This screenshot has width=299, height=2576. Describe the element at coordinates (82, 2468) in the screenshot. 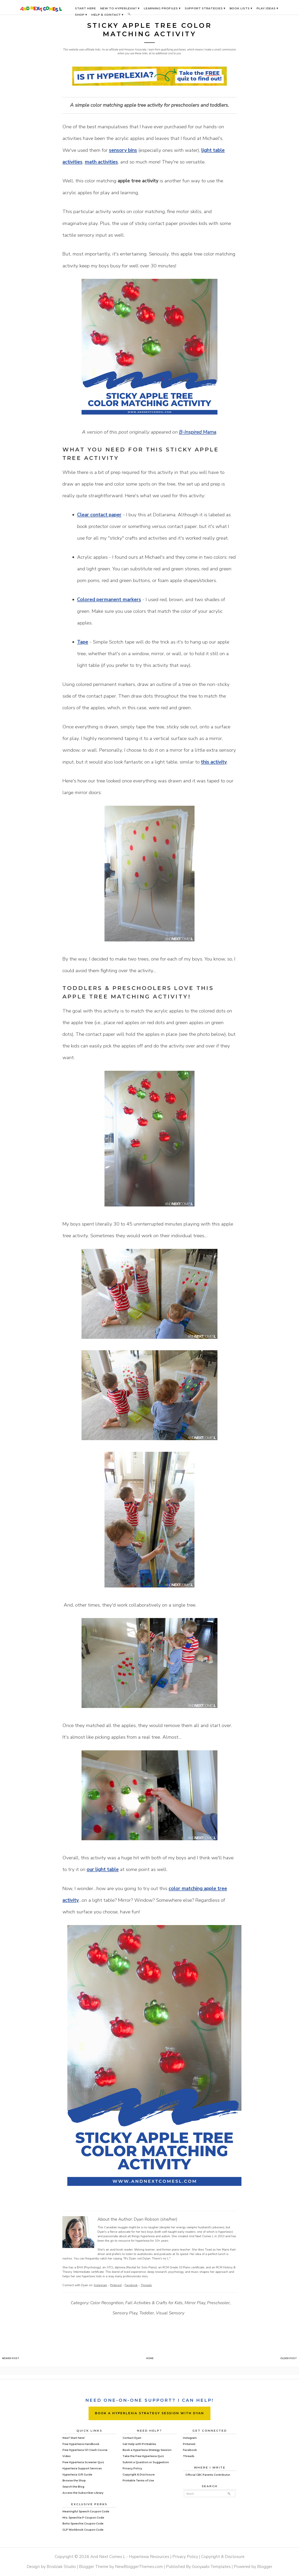

I see `Hyperlexia Support Services` at that location.